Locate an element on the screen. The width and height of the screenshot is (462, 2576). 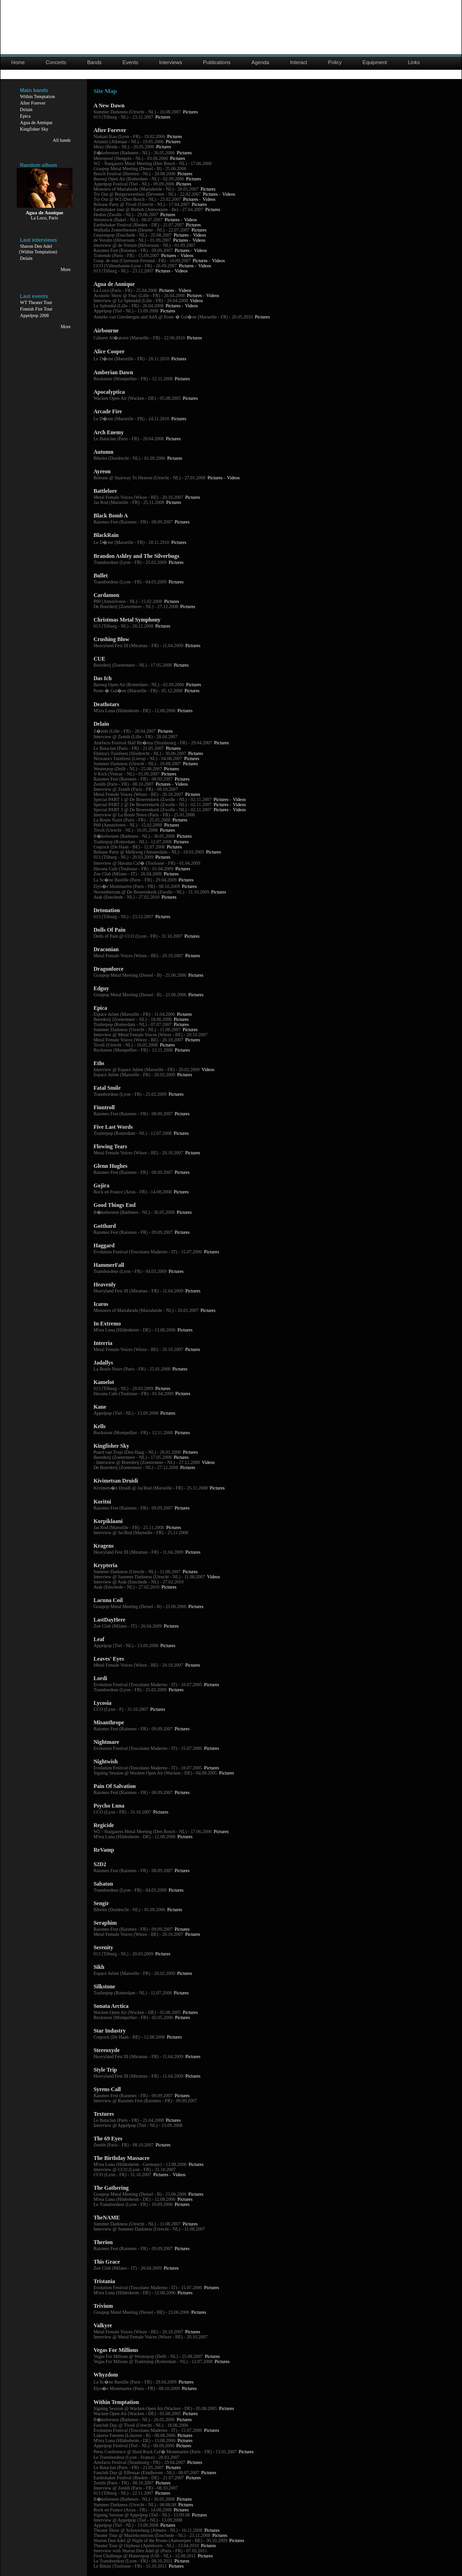
All bands is located at coordinates (62, 140).